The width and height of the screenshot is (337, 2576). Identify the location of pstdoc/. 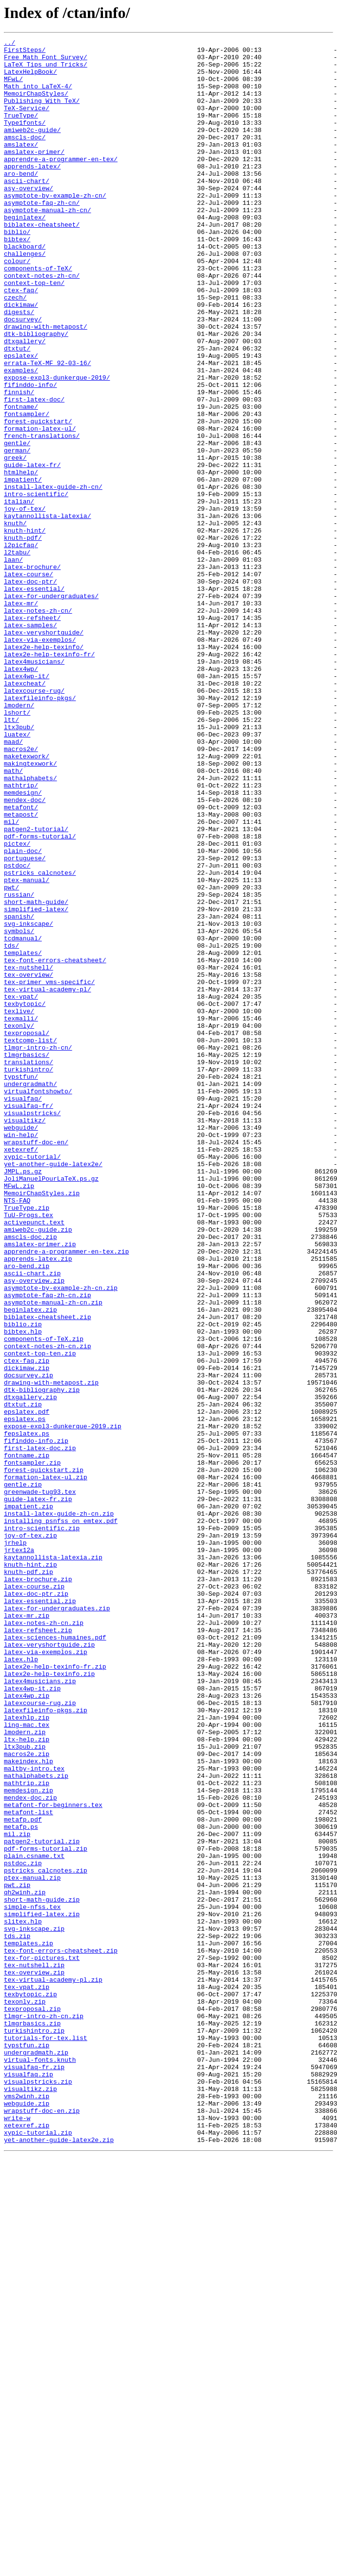
(17, 1031).